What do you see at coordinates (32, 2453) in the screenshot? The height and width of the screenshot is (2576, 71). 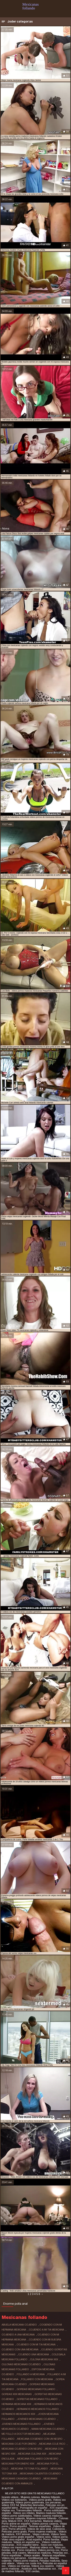 I see `mexicana culona xxx` at bounding box center [32, 2453].